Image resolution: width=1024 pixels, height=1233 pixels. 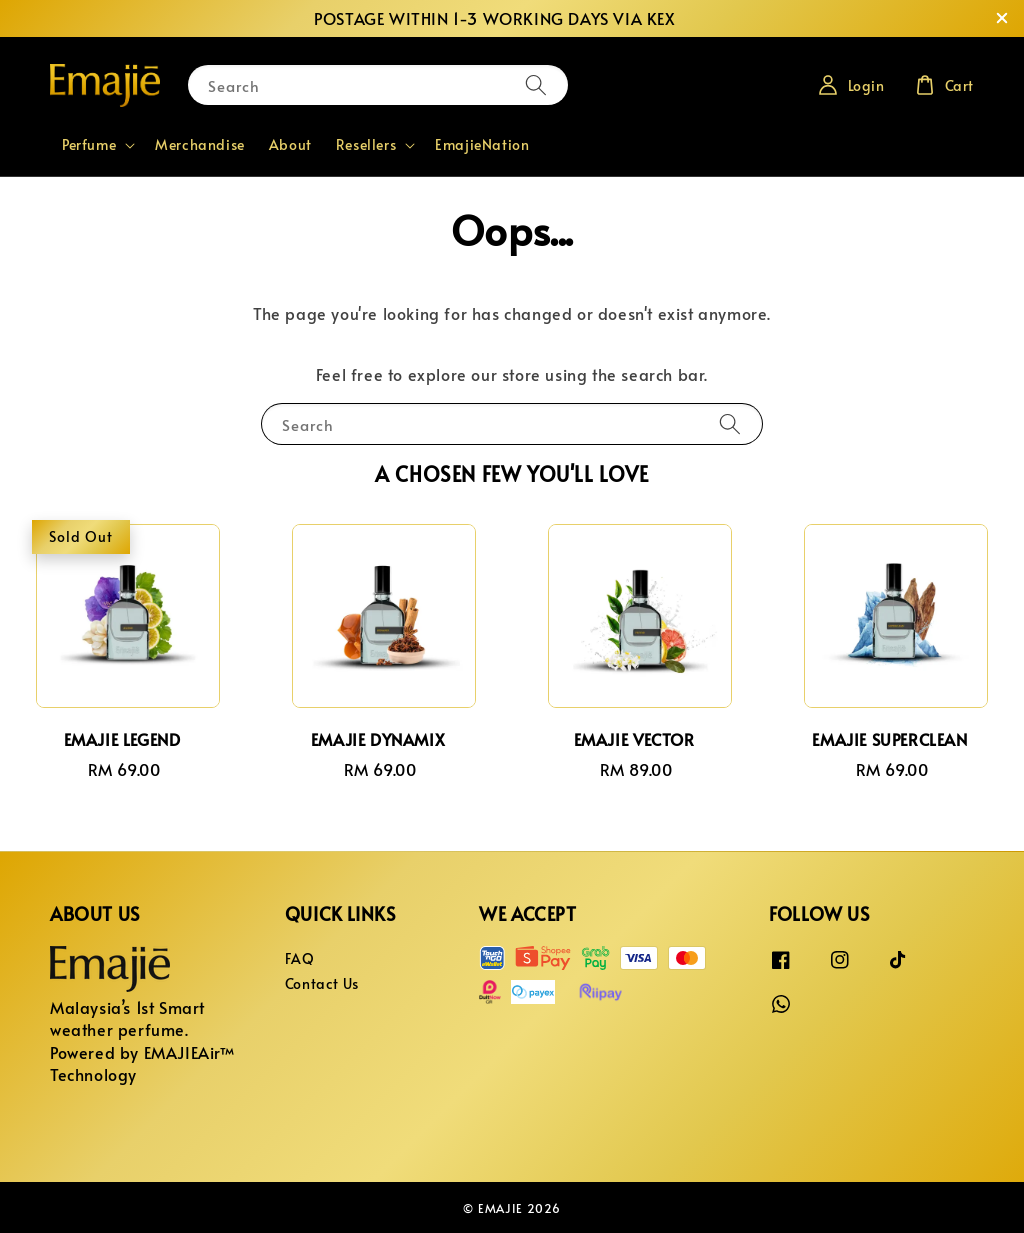 What do you see at coordinates (290, 144) in the screenshot?
I see `About` at bounding box center [290, 144].